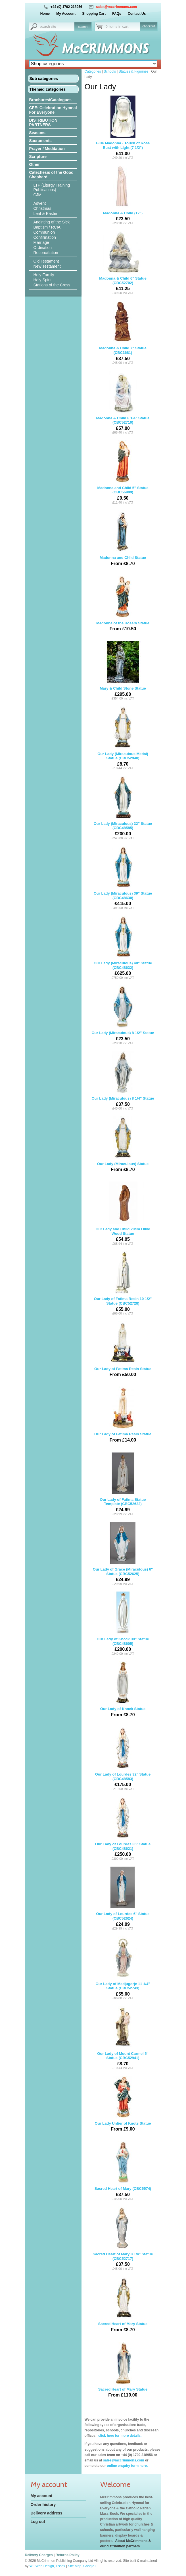 This screenshot has height=2576, width=186. Describe the element at coordinates (43, 247) in the screenshot. I see `Ordination` at that location.